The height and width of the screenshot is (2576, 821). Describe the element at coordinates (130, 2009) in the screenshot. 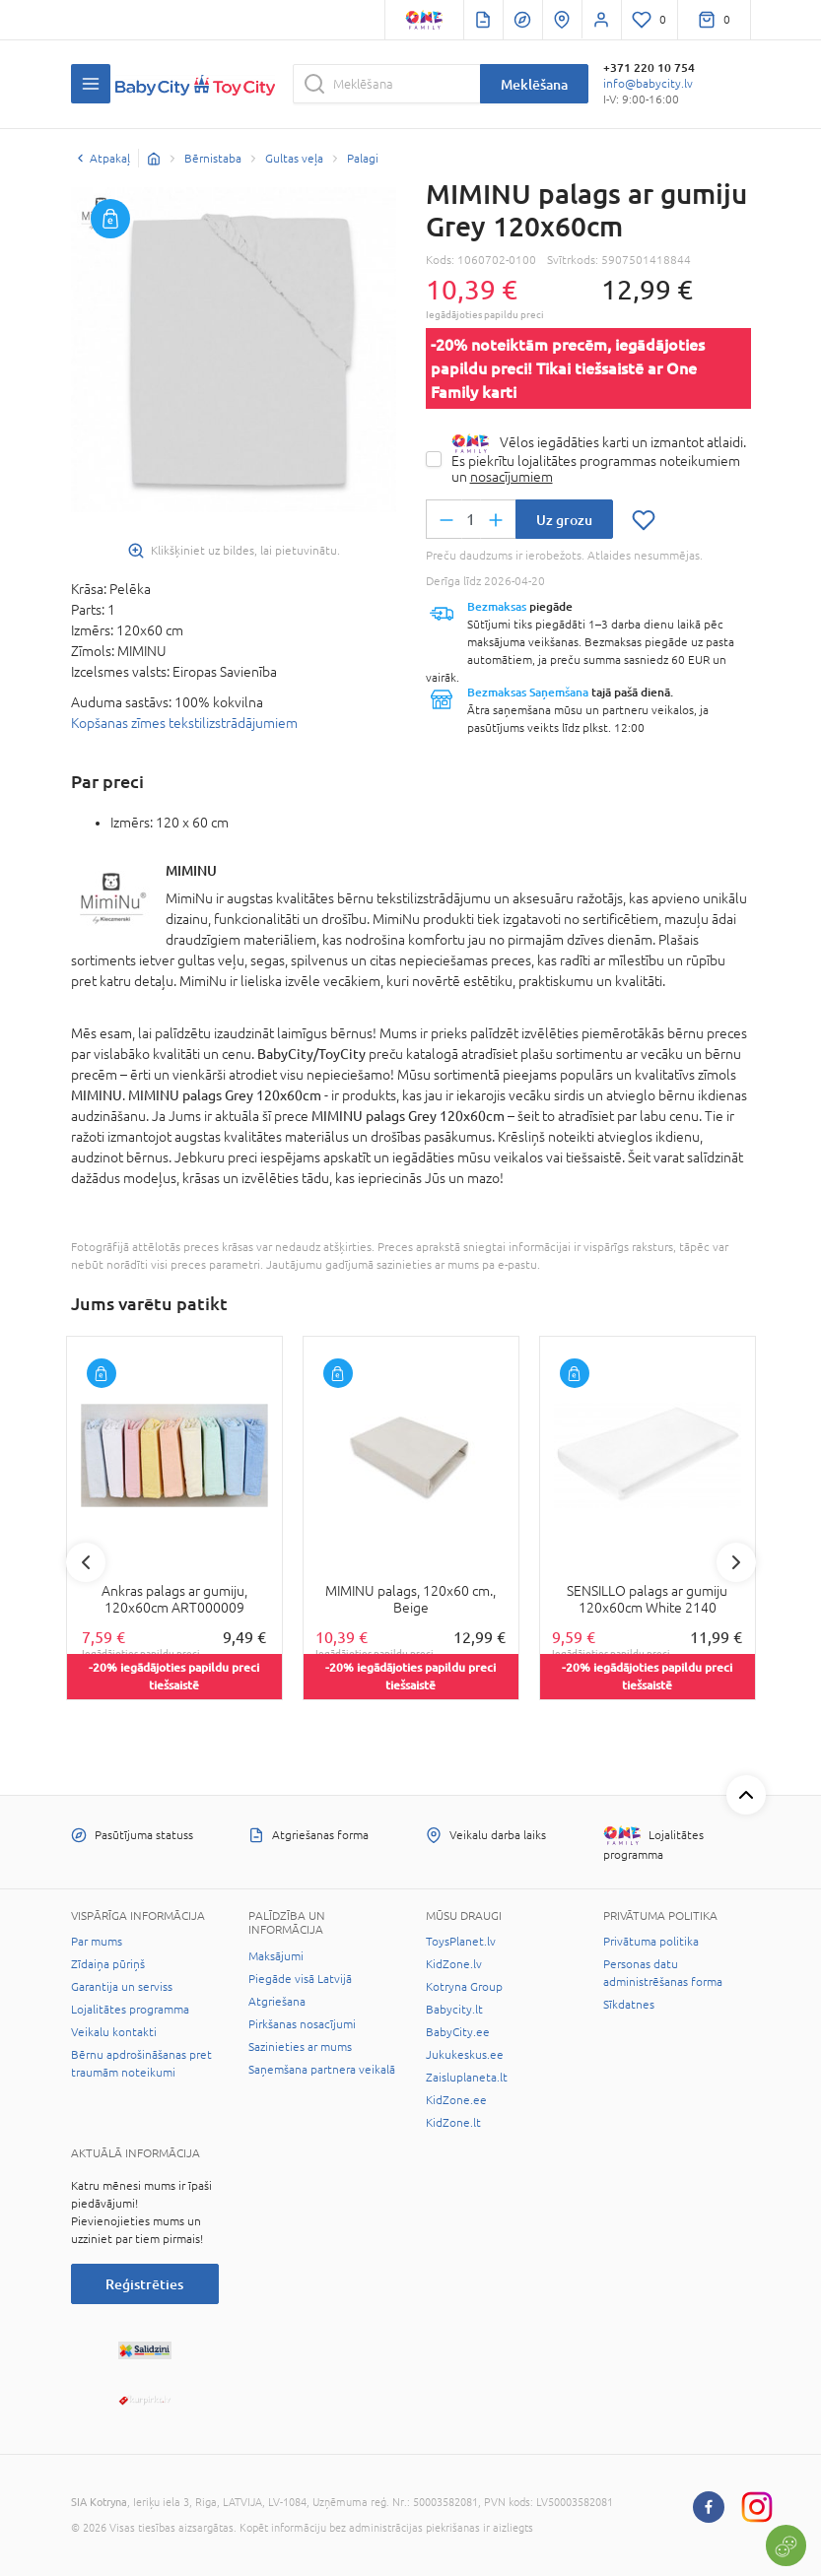

I see `Lojalitātes programma` at that location.